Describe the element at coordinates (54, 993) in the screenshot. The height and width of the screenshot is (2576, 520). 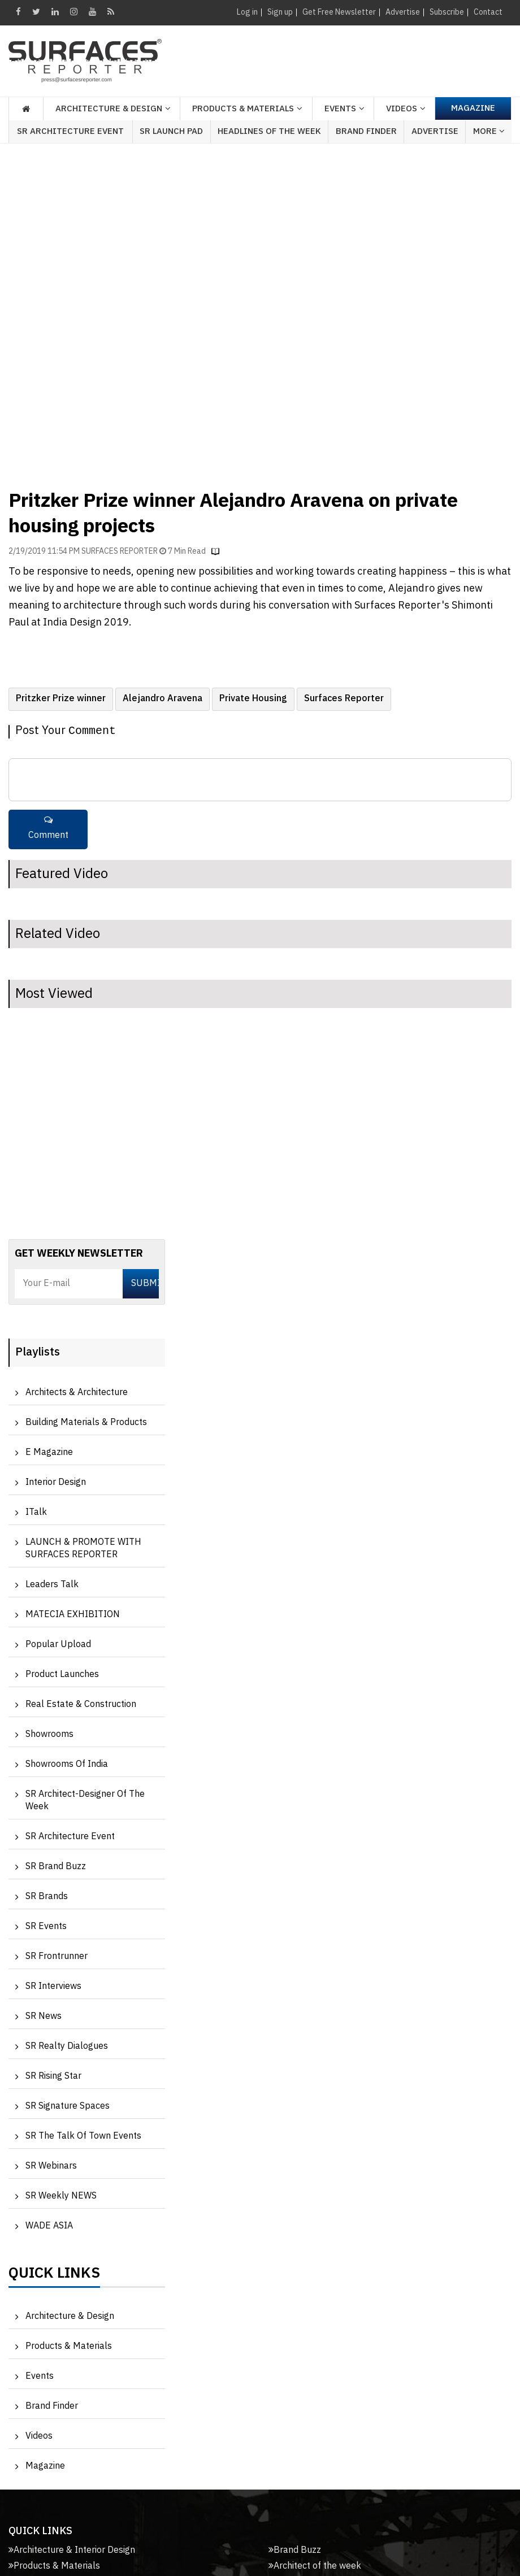
I see `Most Viewed` at that location.